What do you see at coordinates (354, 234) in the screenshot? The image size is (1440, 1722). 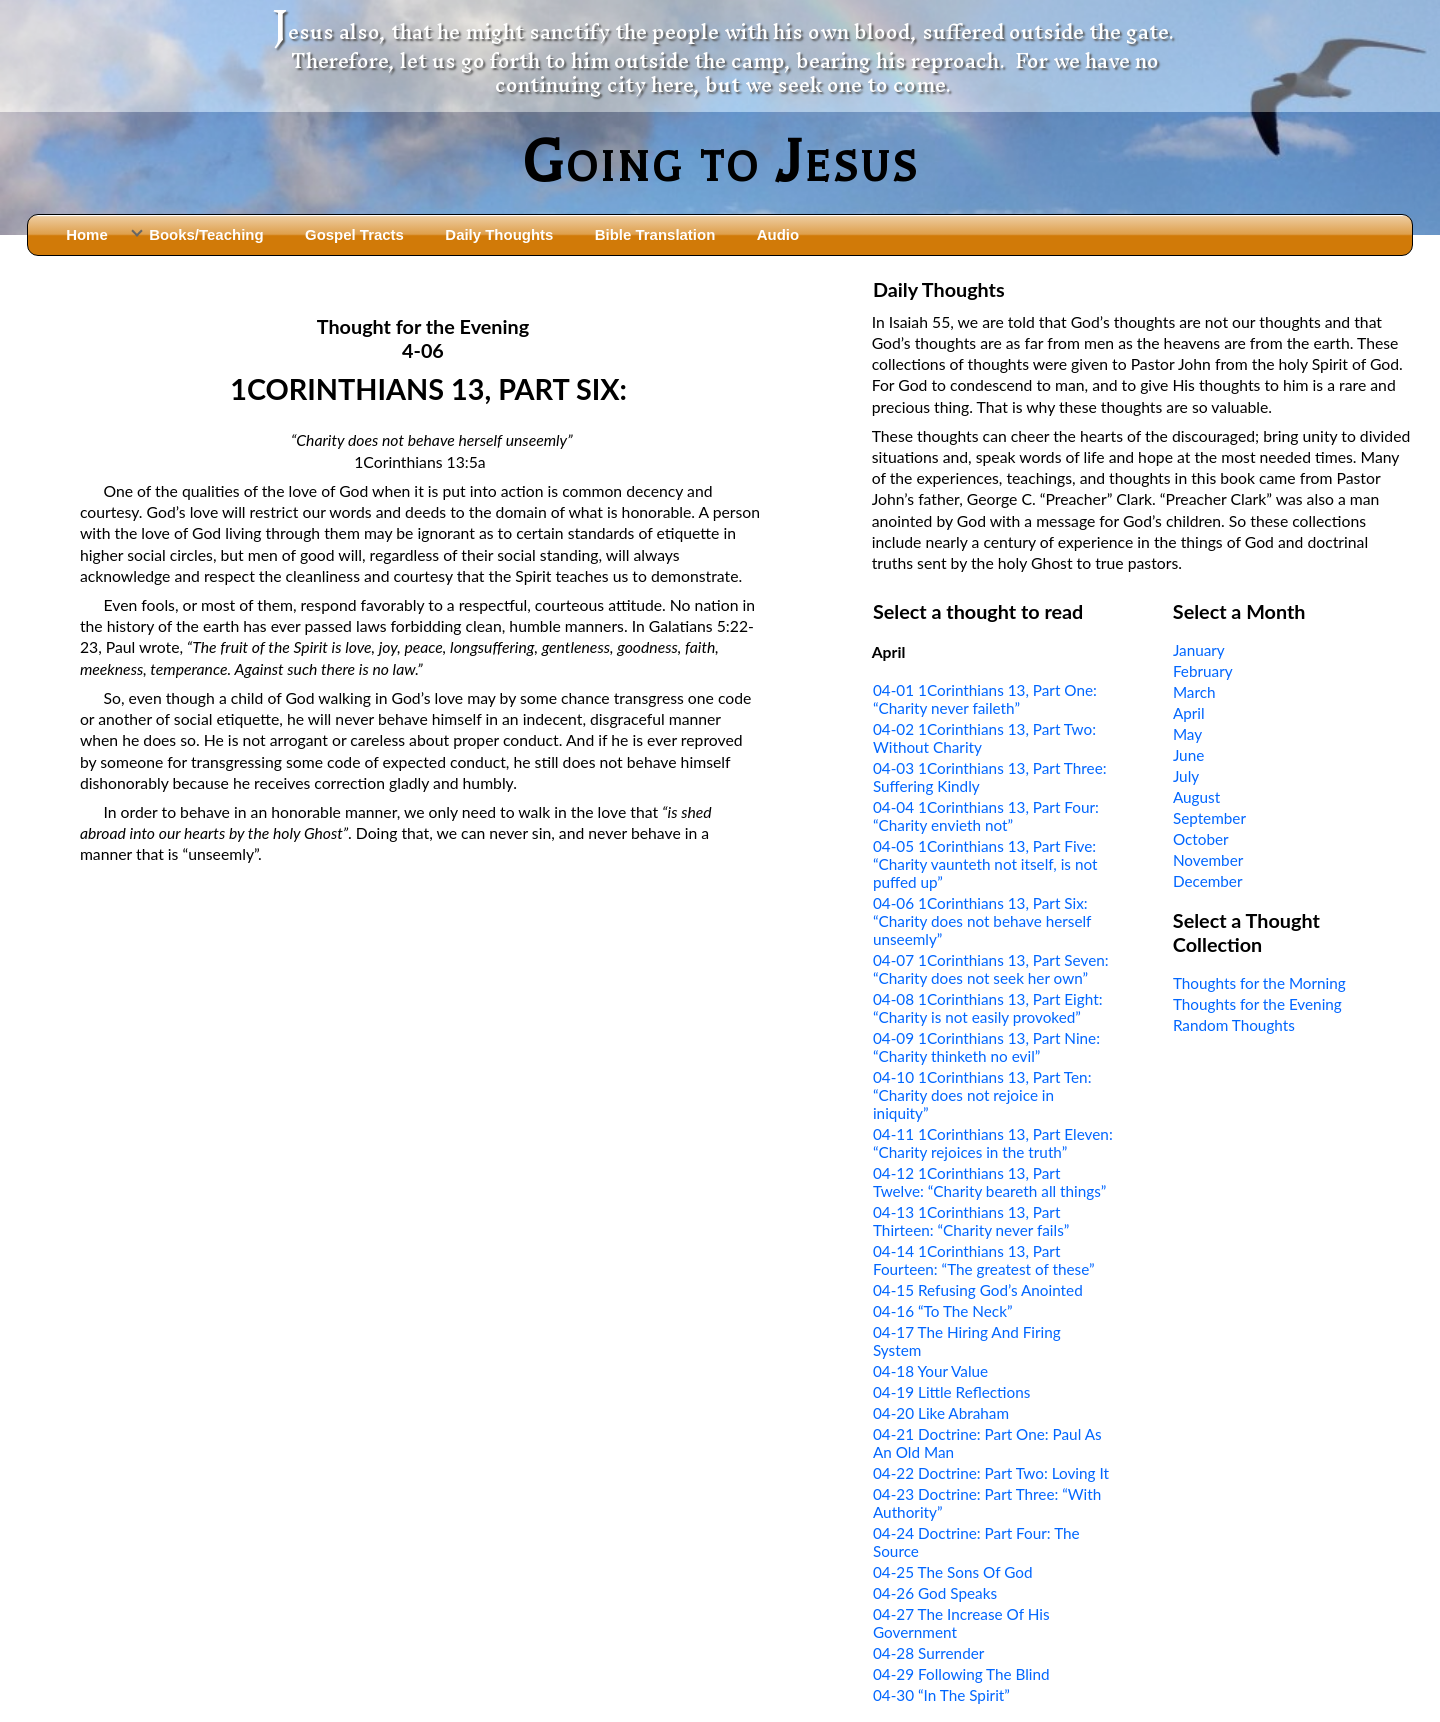 I see `Gospel Tracts` at bounding box center [354, 234].